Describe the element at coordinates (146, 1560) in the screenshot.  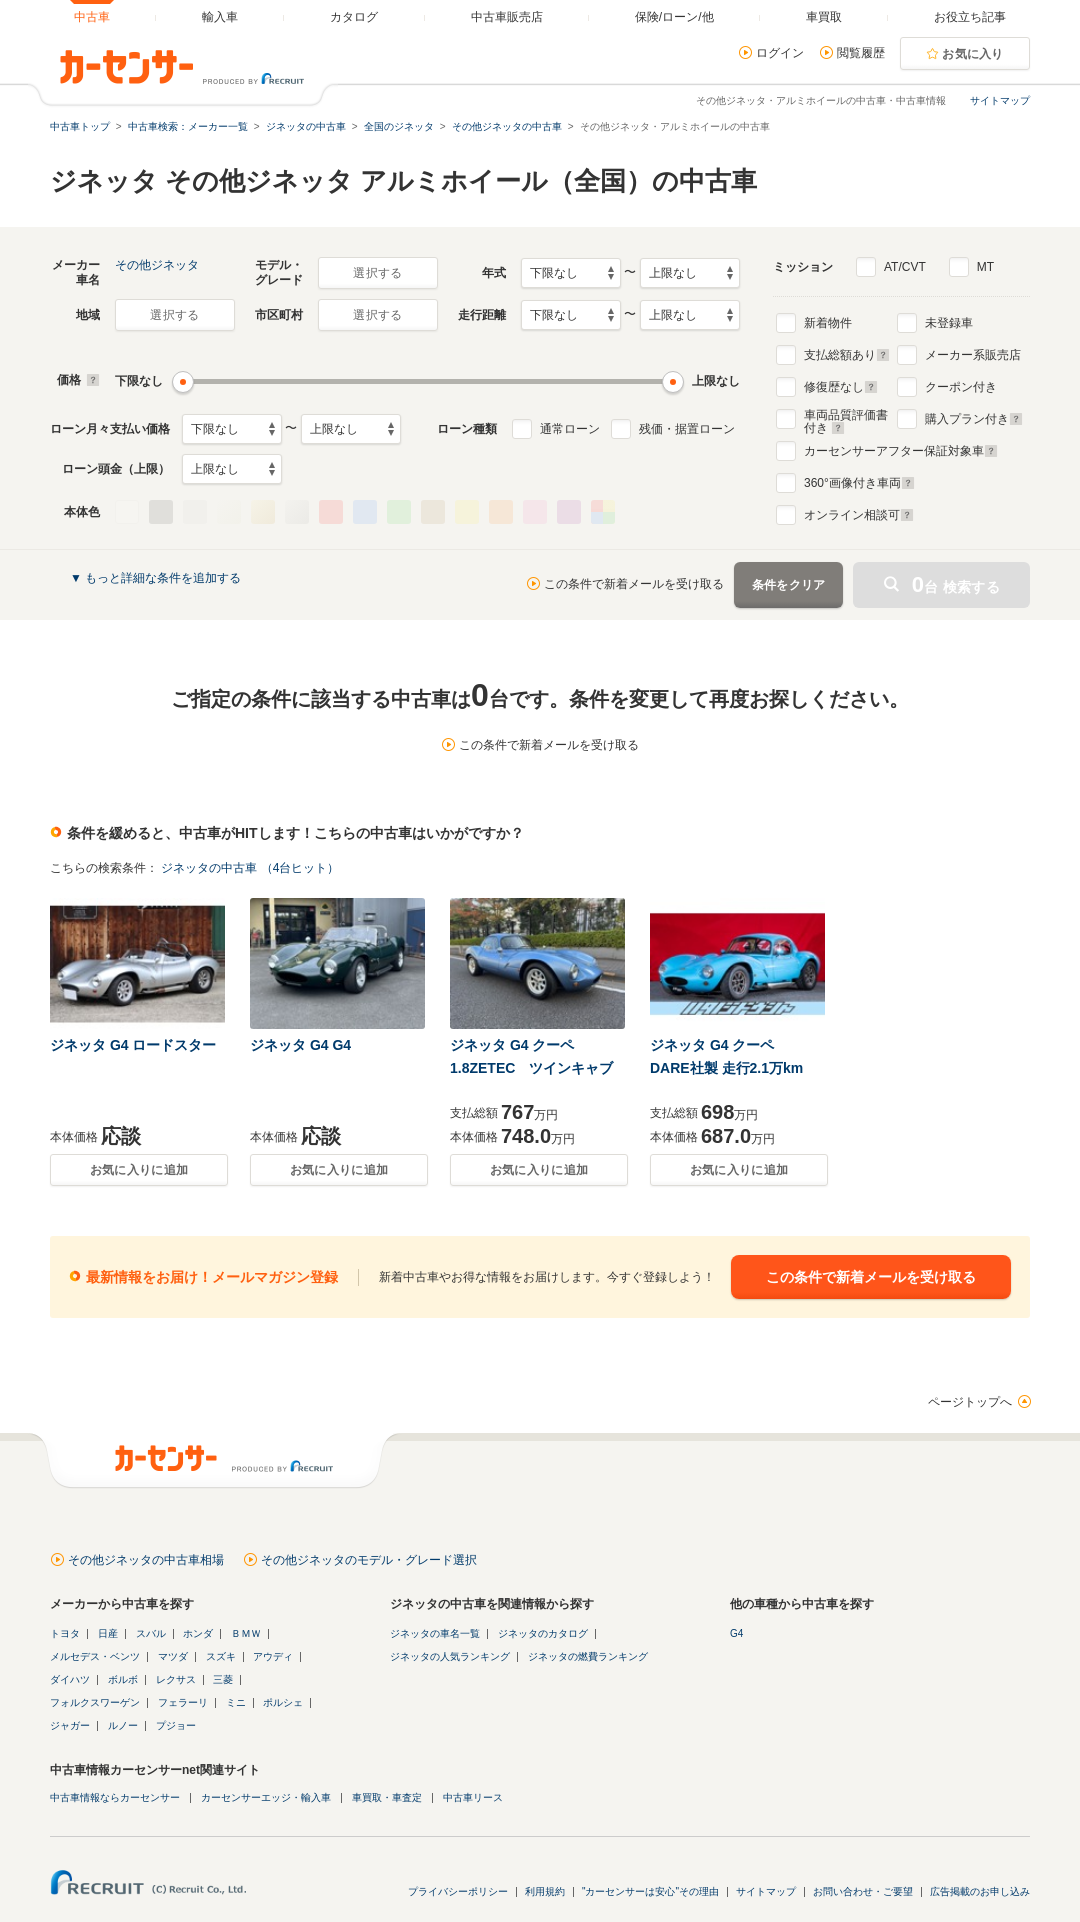
I see `その他ジネッタの中古車相場` at that location.